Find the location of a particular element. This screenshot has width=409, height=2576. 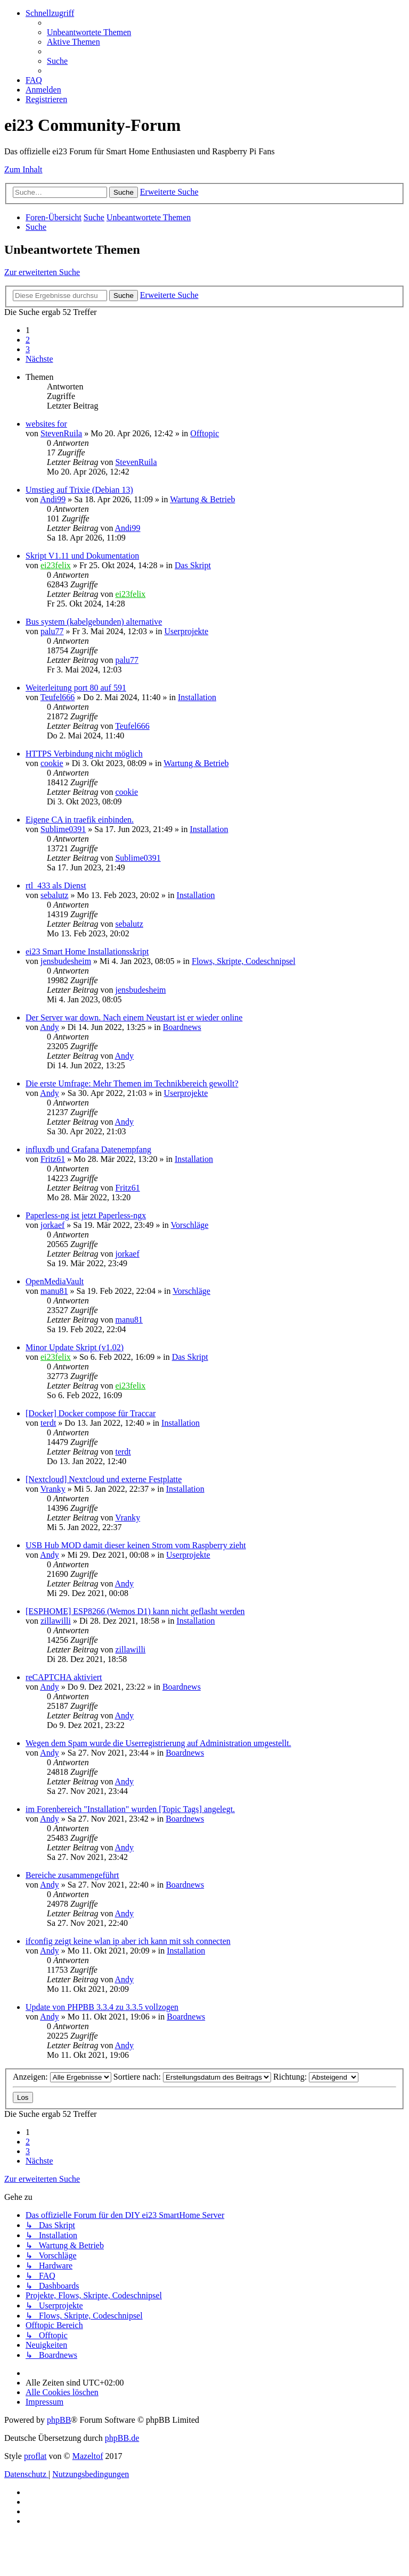

Fritz61 is located at coordinates (52, 1159).